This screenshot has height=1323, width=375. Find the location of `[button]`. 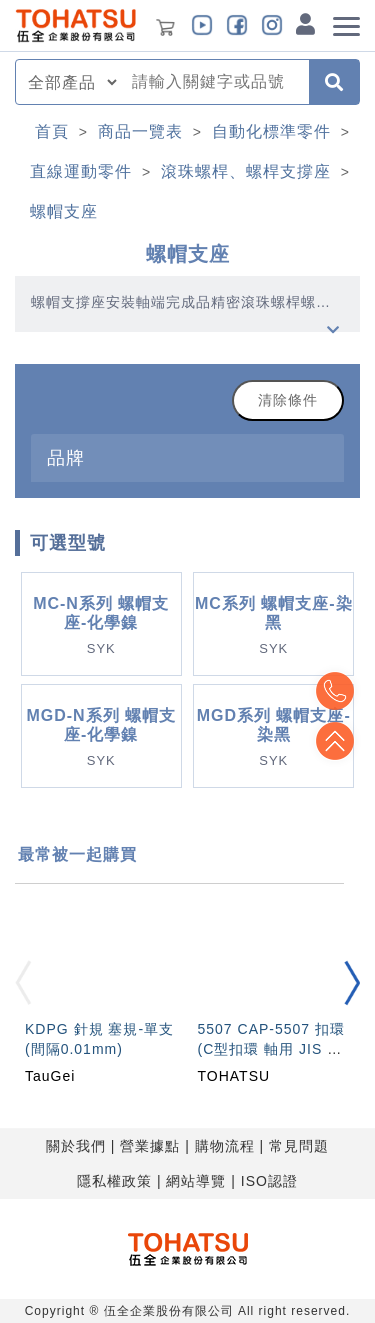

[button] is located at coordinates (352, 983).